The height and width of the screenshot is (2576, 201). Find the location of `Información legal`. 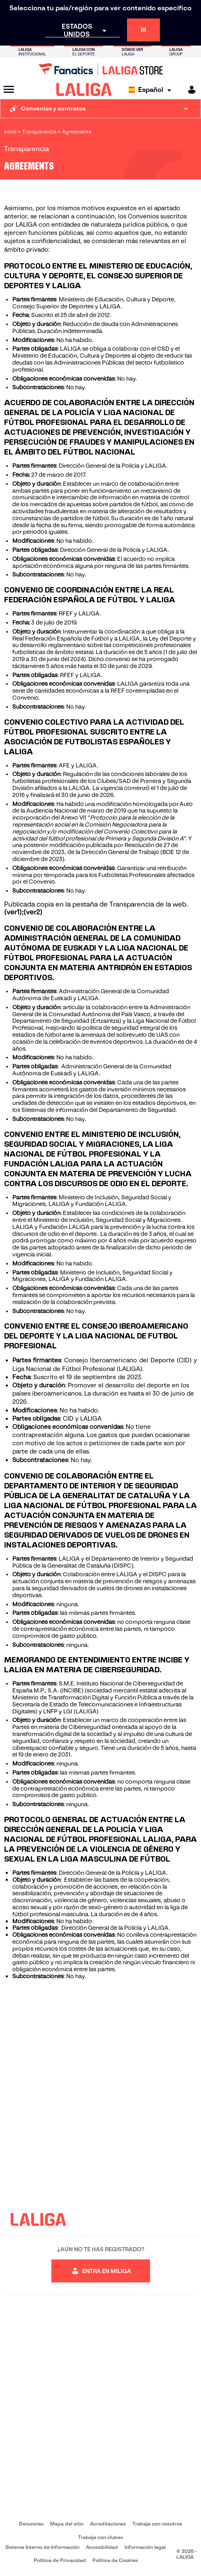

Información legal is located at coordinates (145, 2547).